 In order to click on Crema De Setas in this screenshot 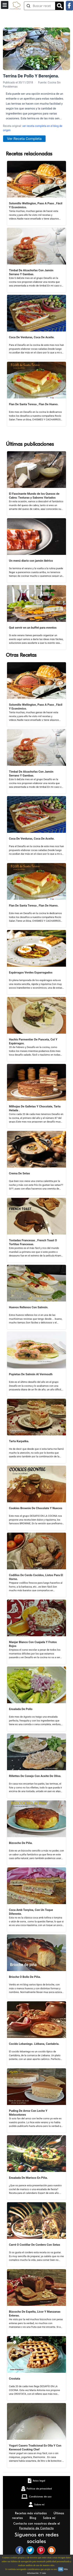, I will do `click(19, 1173)`.